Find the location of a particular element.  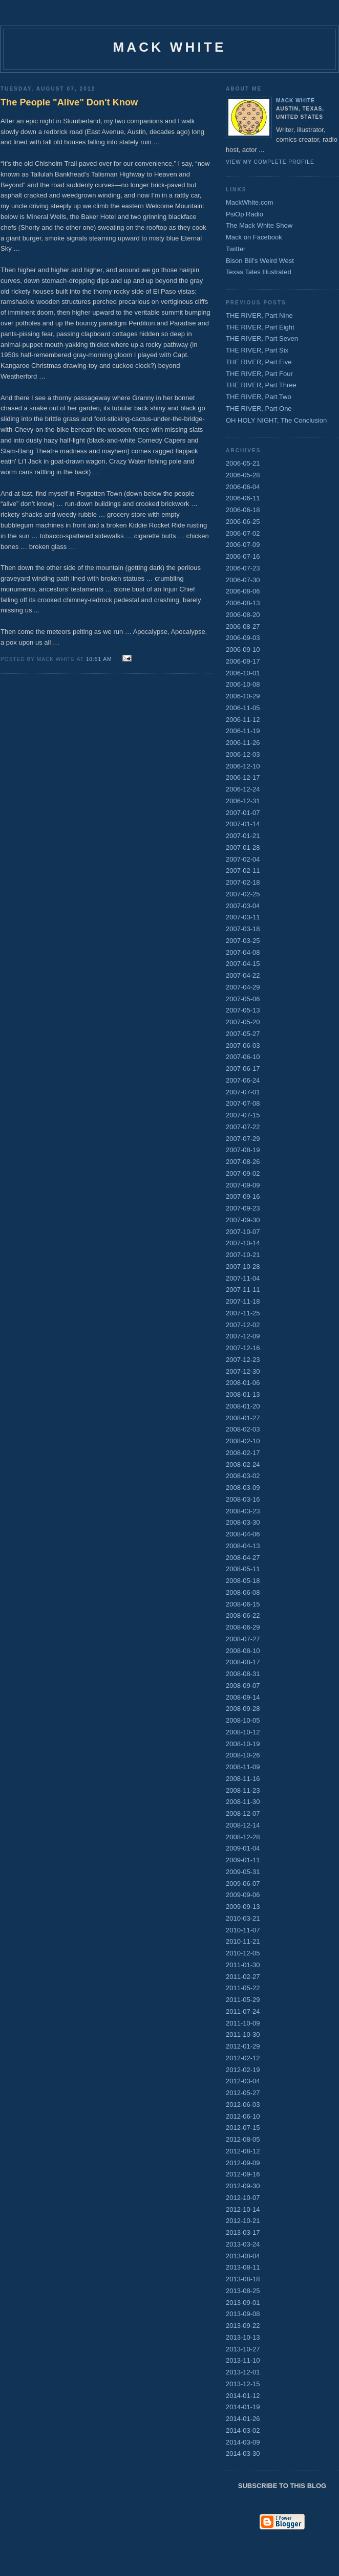

2007-03-18 is located at coordinates (243, 929).